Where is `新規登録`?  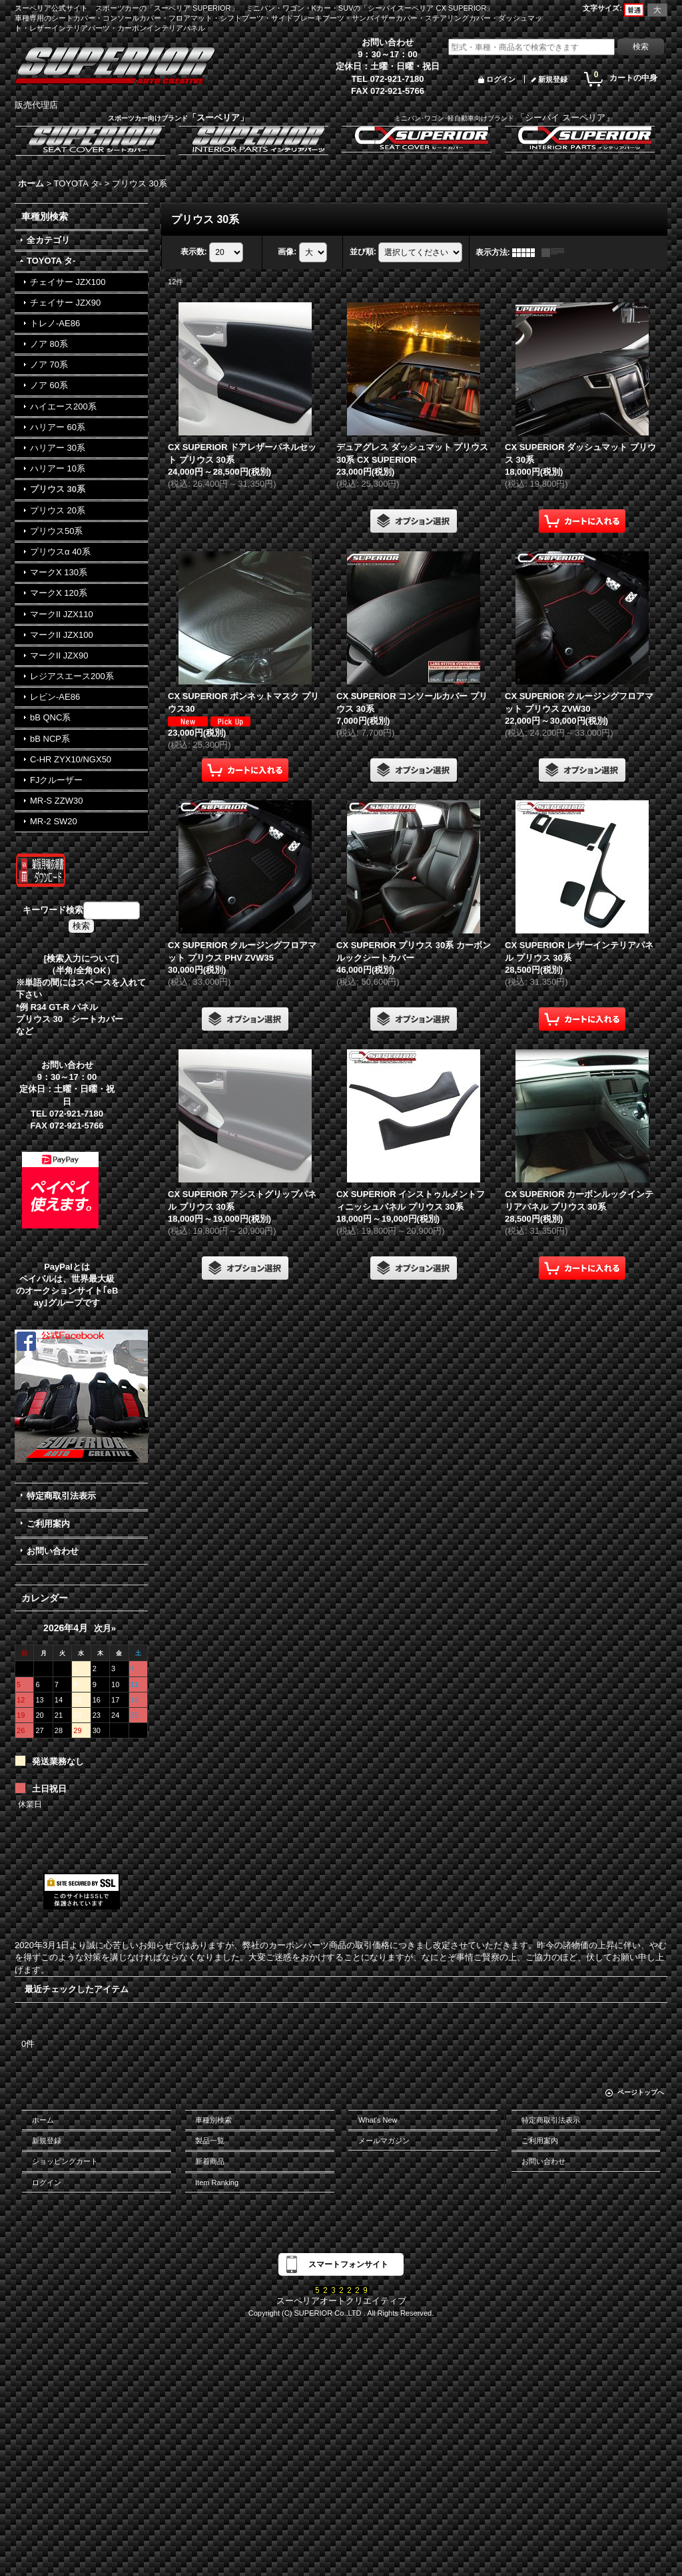
新規登録 is located at coordinates (552, 79).